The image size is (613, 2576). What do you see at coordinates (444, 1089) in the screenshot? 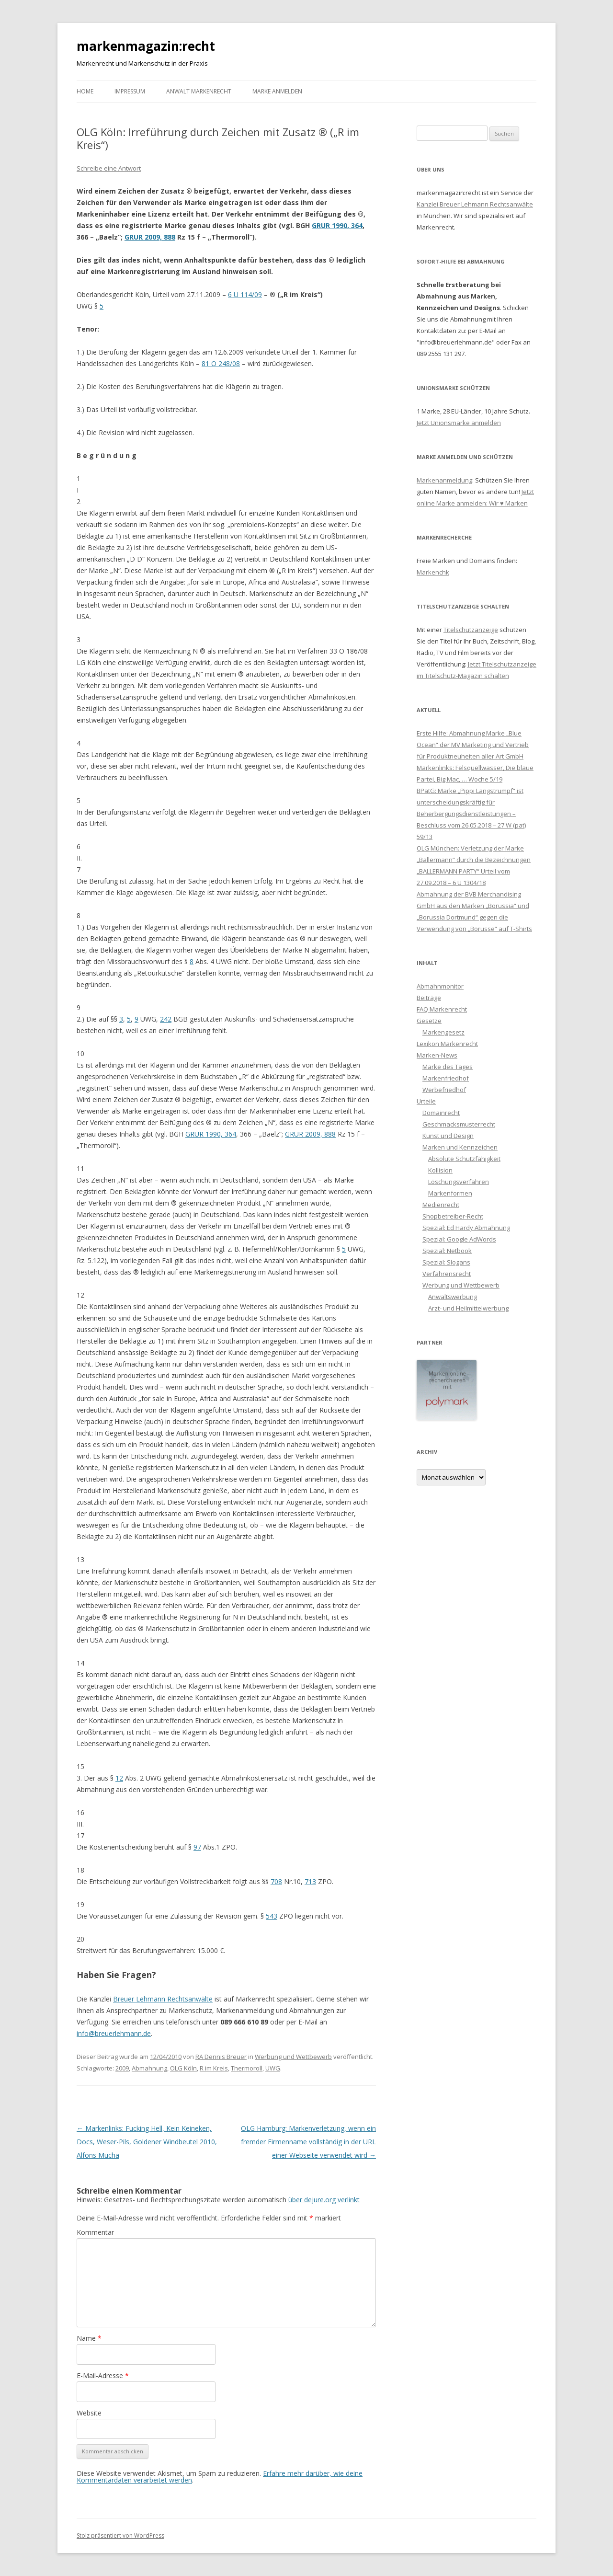
I see `Werbefriedhof` at bounding box center [444, 1089].